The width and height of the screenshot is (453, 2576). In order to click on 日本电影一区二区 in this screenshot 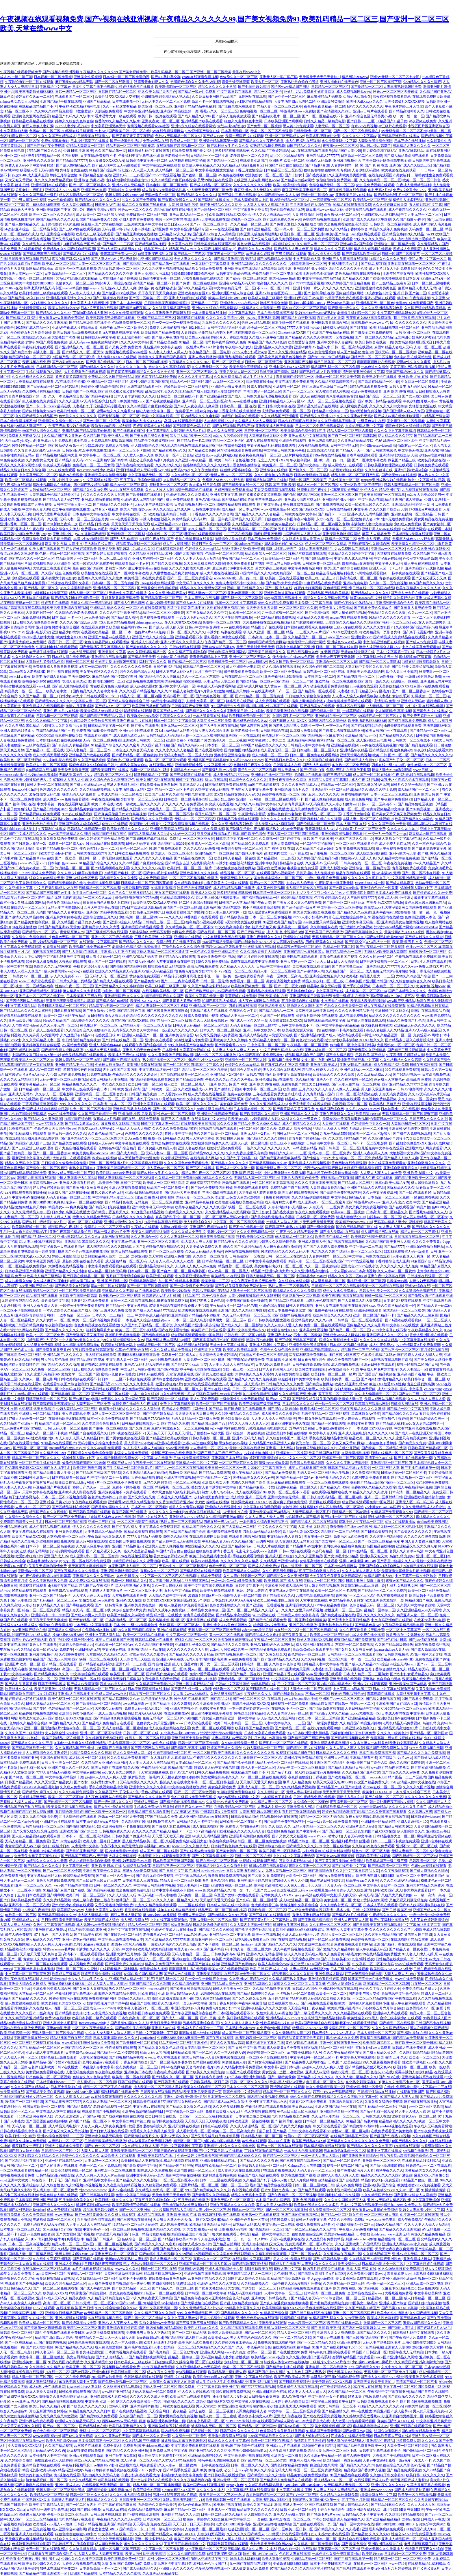, I will do `click(141, 1271)`.